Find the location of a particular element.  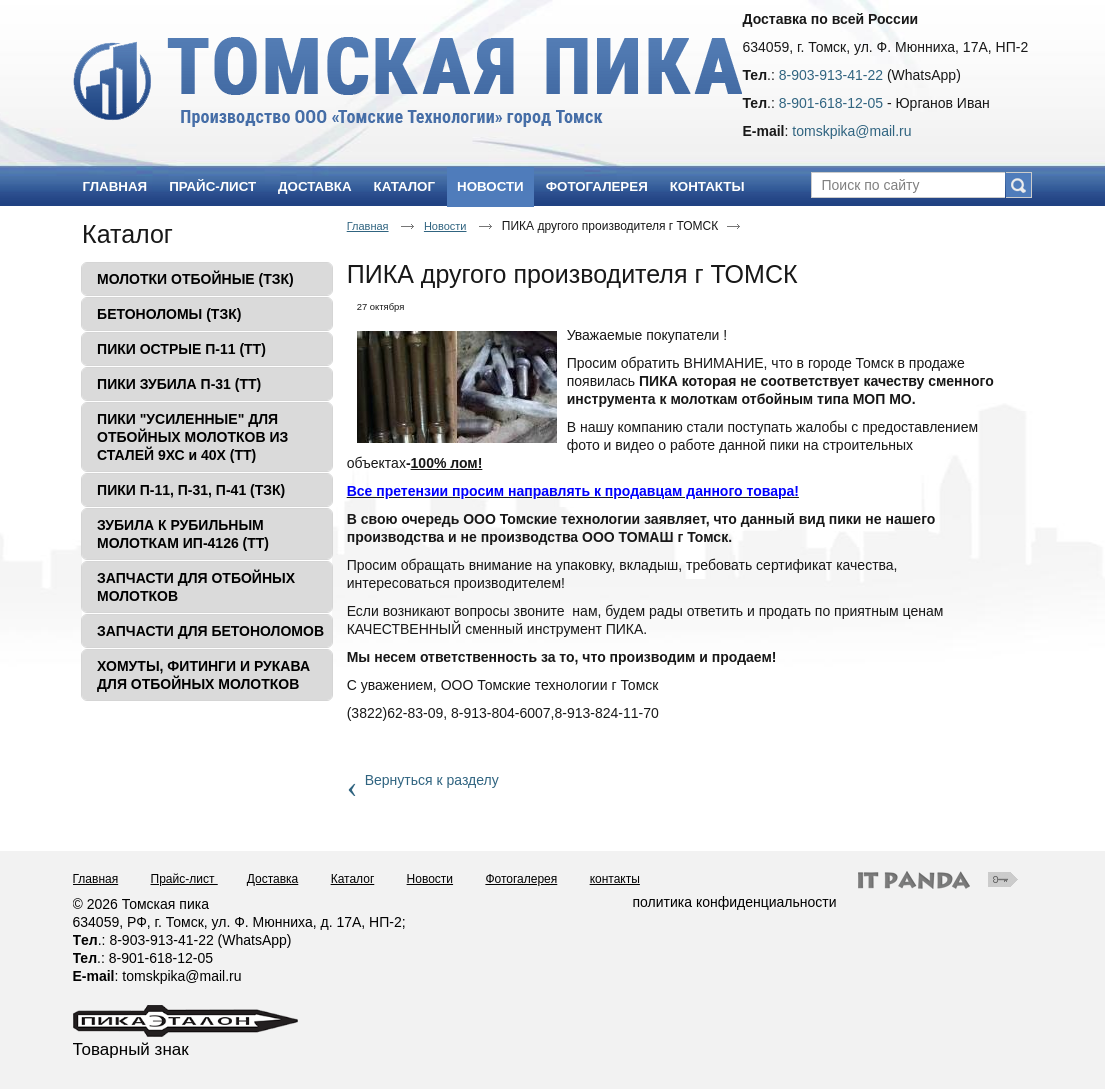

Каталог is located at coordinates (127, 234).